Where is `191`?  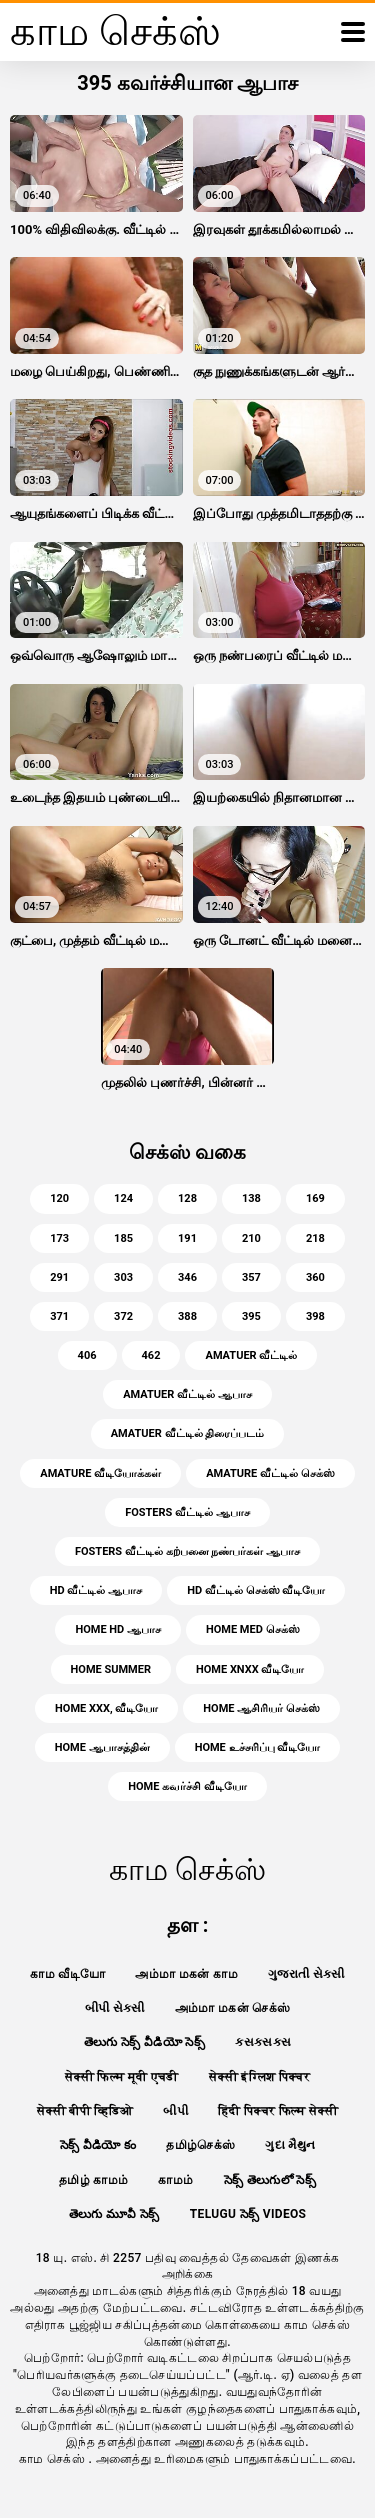
191 is located at coordinates (187, 1238).